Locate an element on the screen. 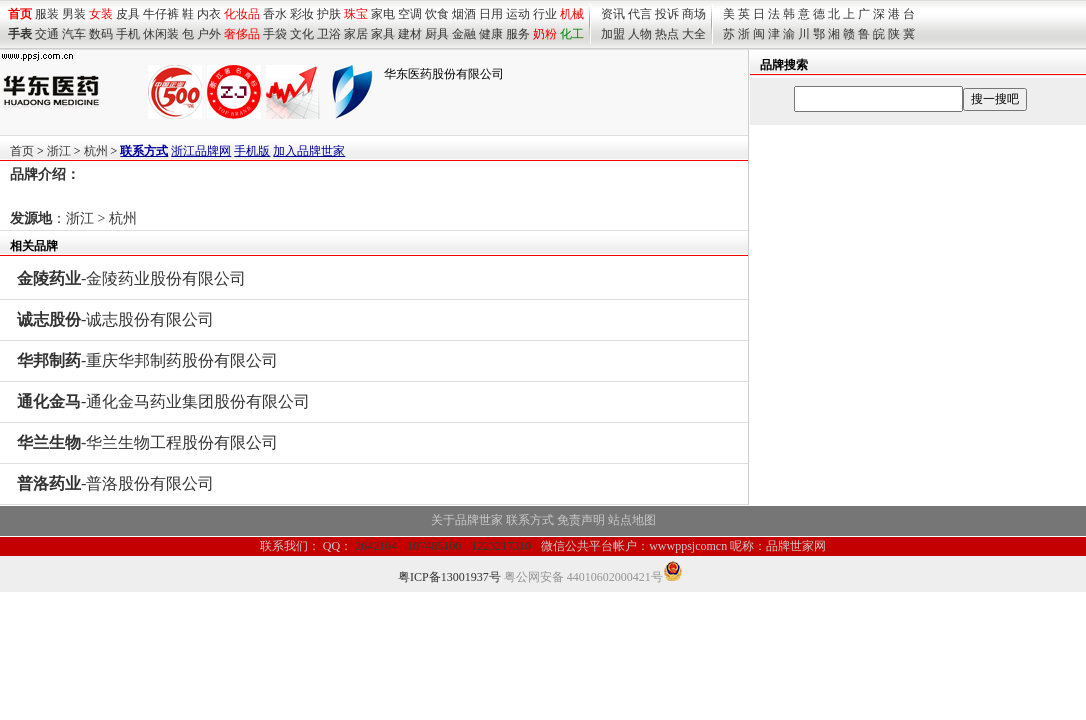  手机版 is located at coordinates (252, 151).